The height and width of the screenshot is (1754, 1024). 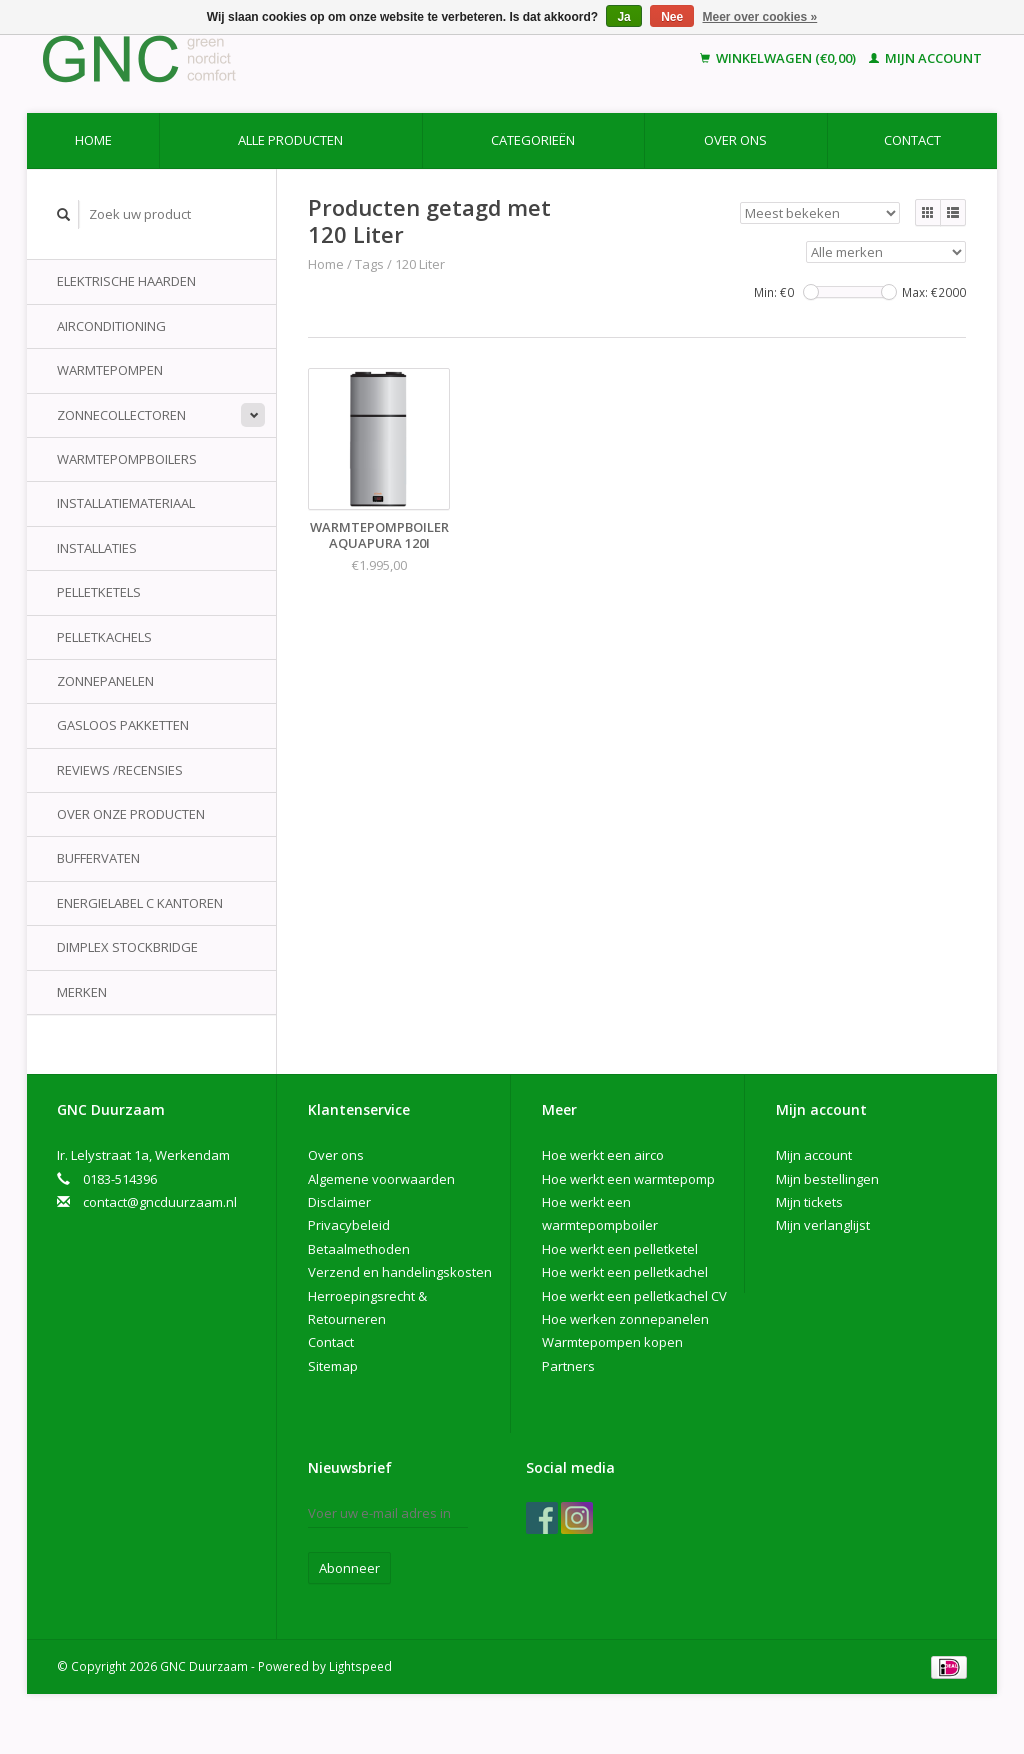 What do you see at coordinates (349, 1568) in the screenshot?
I see `Abonneer` at bounding box center [349, 1568].